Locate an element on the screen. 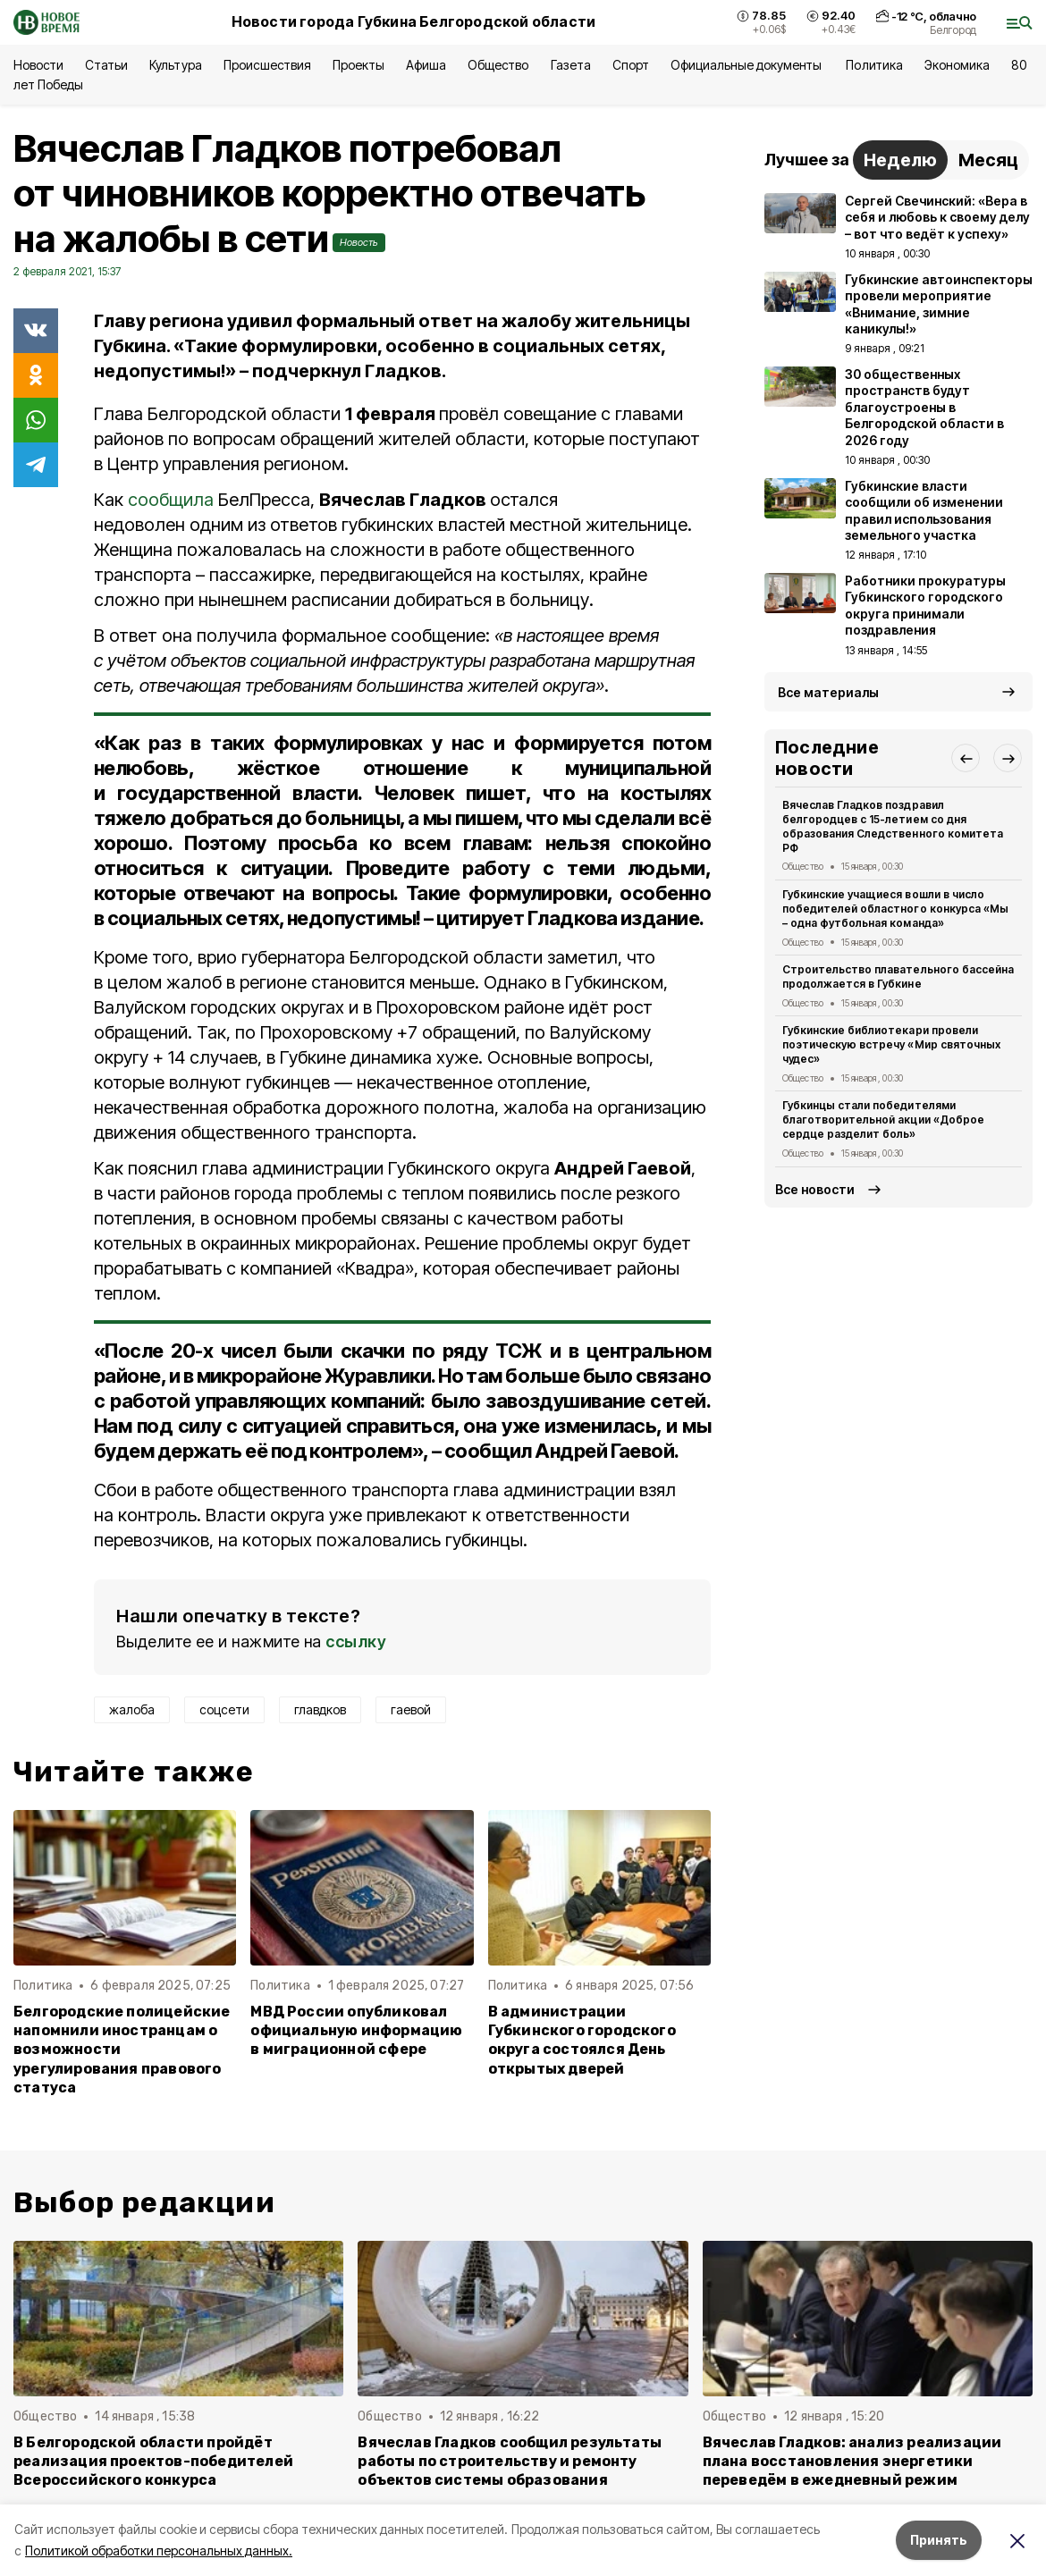  Общество is located at coordinates (498, 64).